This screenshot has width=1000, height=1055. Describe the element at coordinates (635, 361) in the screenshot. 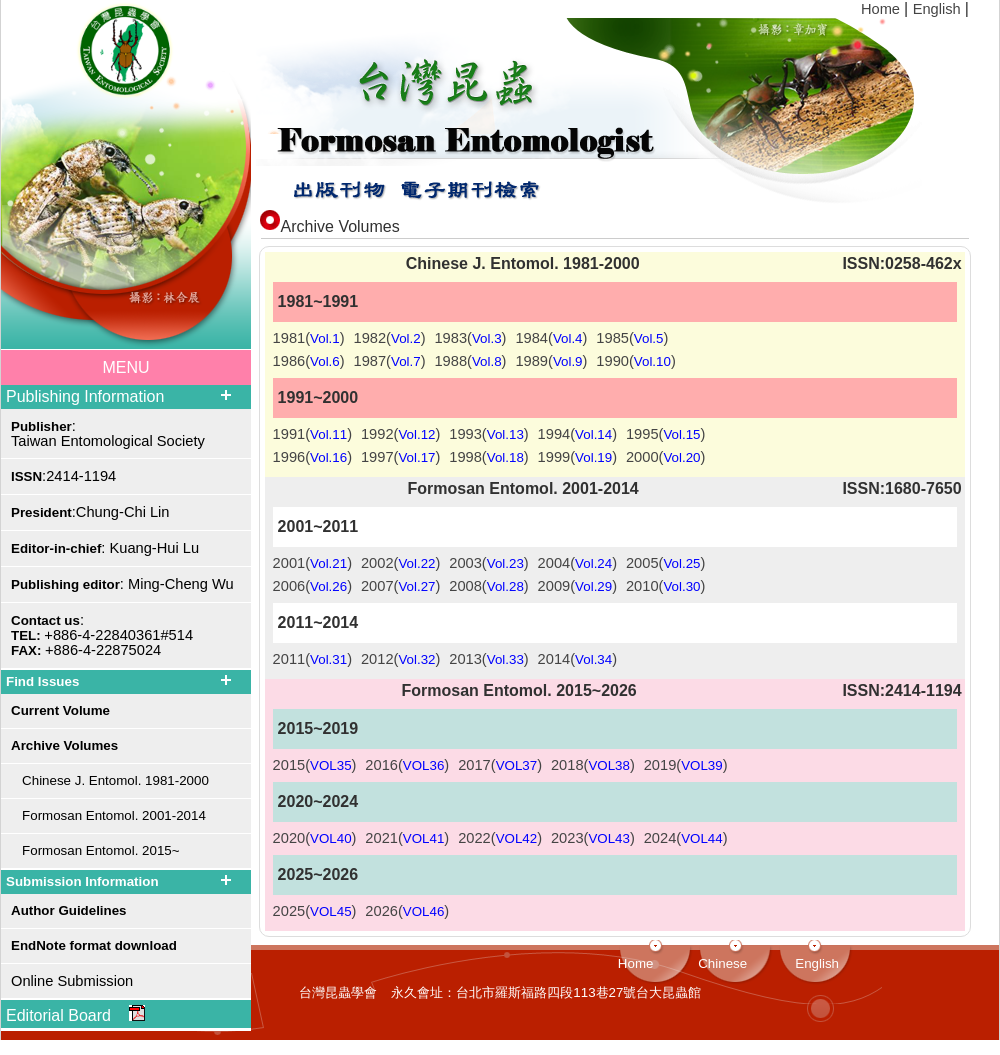

I see `1990()` at that location.